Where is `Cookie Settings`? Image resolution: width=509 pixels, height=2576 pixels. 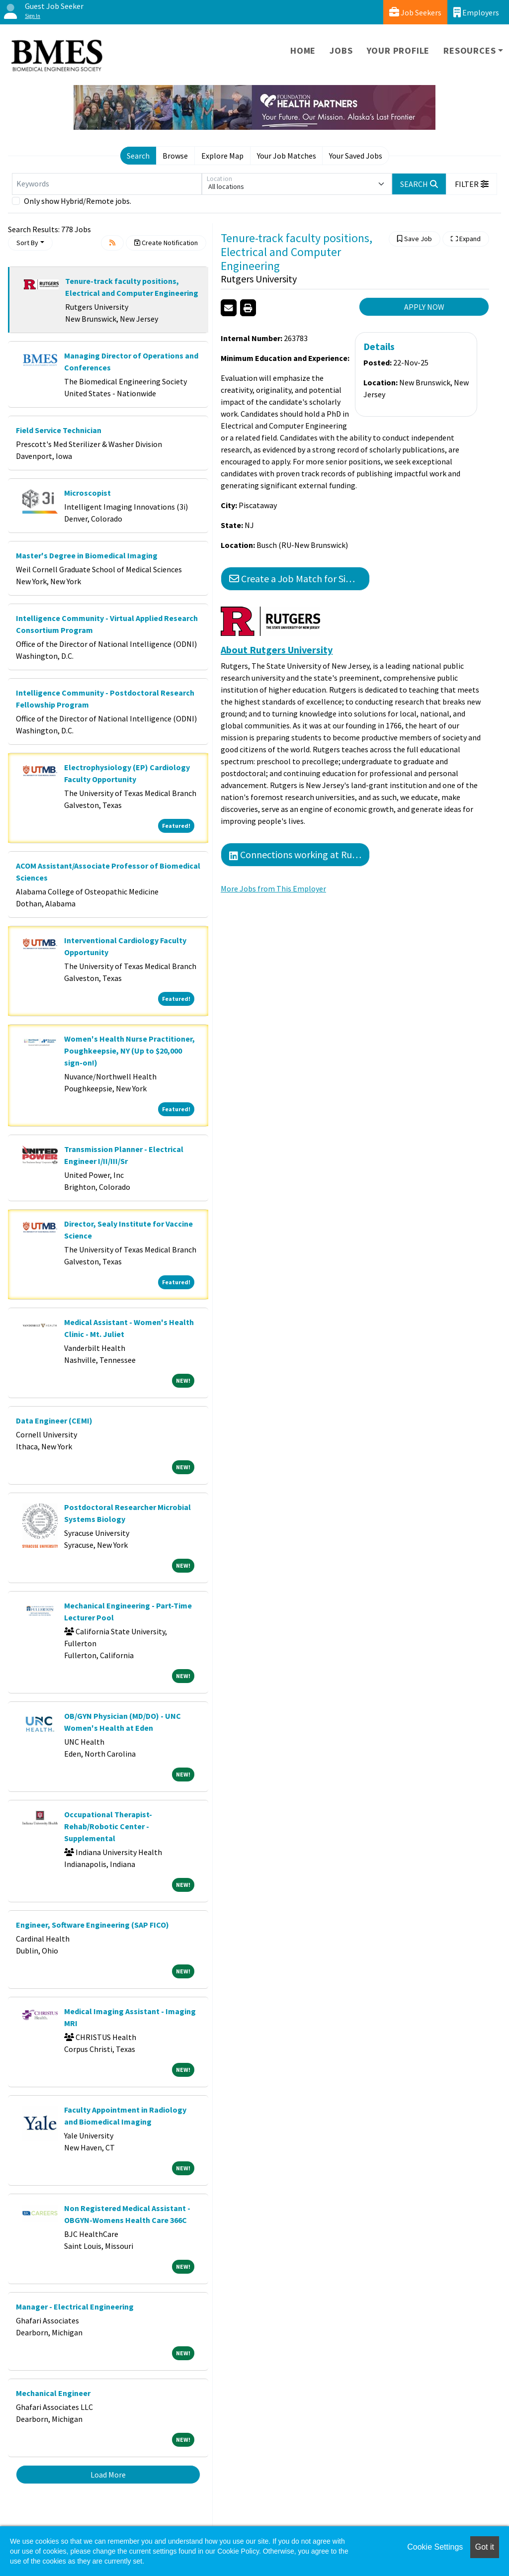 Cookie Settings is located at coordinates (435, 2547).